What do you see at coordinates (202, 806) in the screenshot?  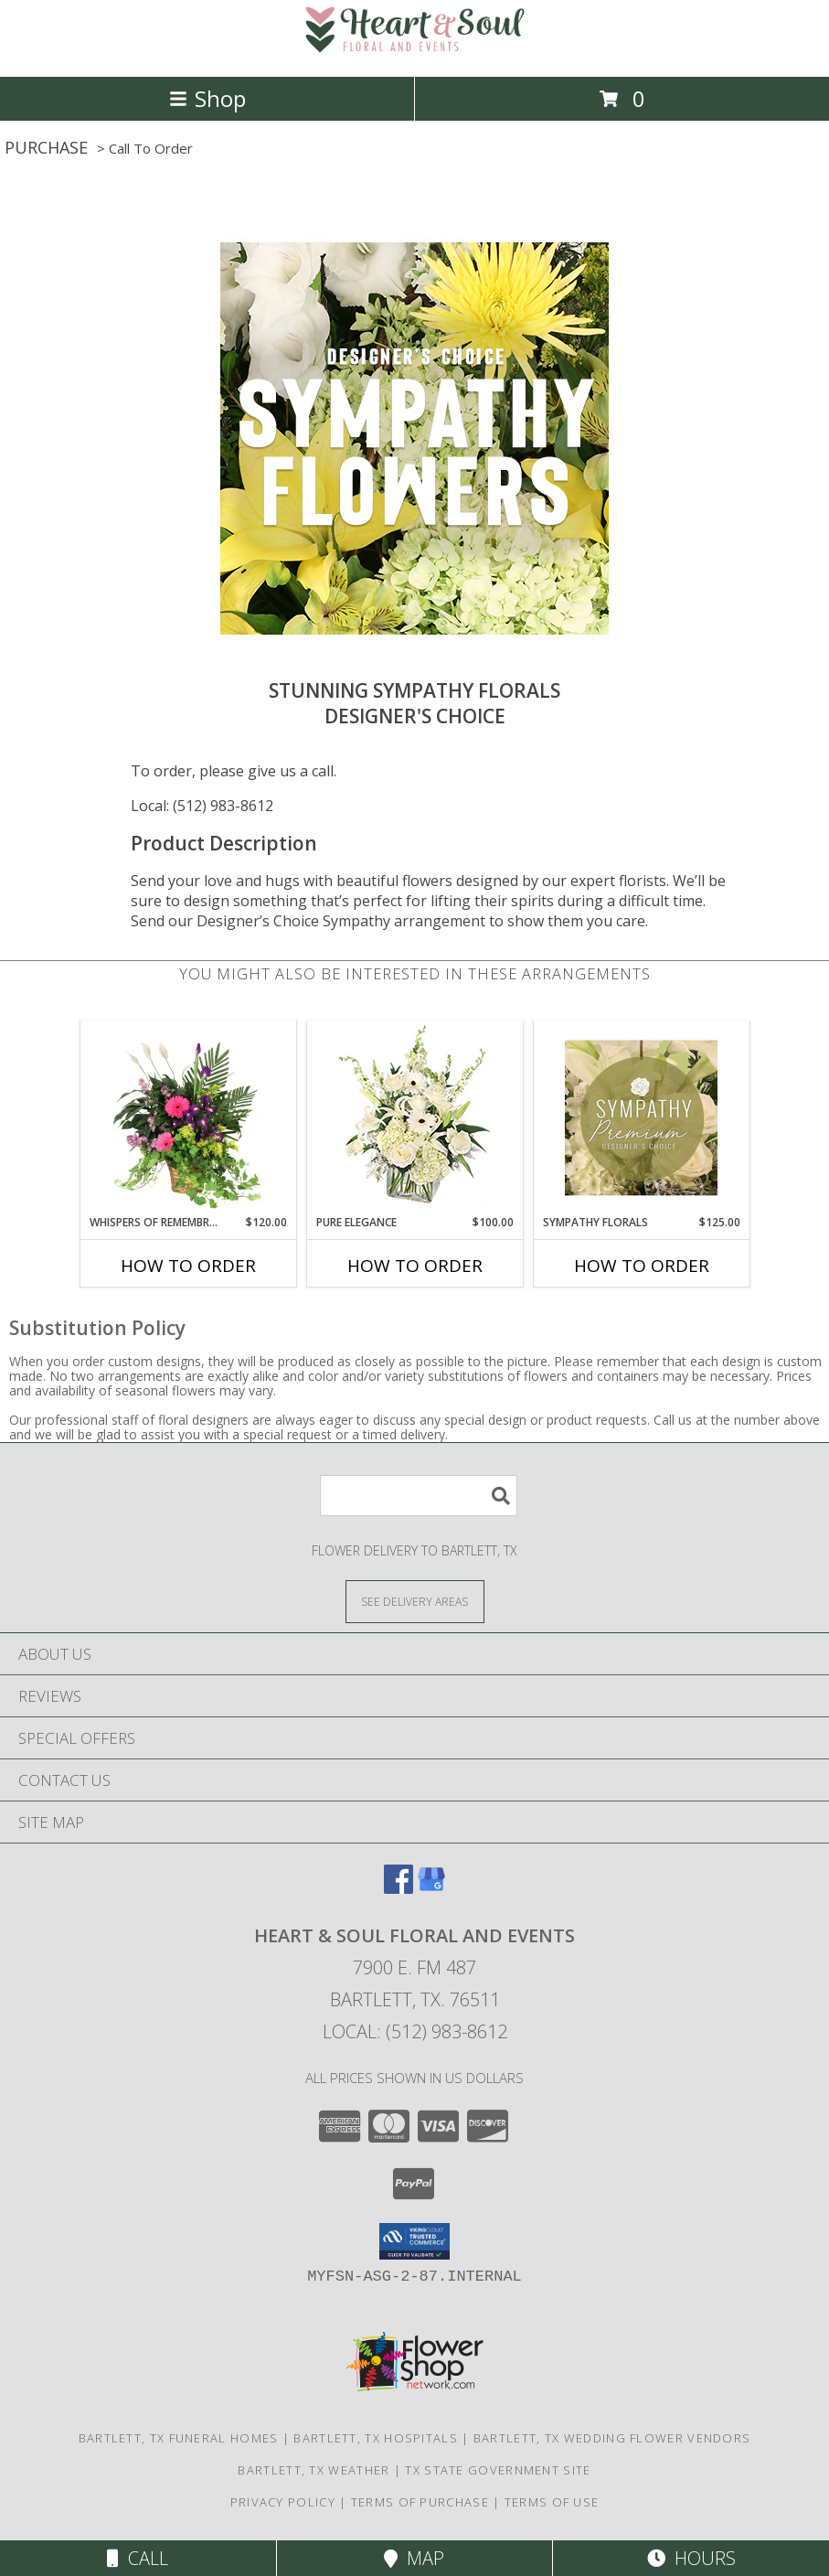 I see `Local: (512) 983-8612` at bounding box center [202, 806].